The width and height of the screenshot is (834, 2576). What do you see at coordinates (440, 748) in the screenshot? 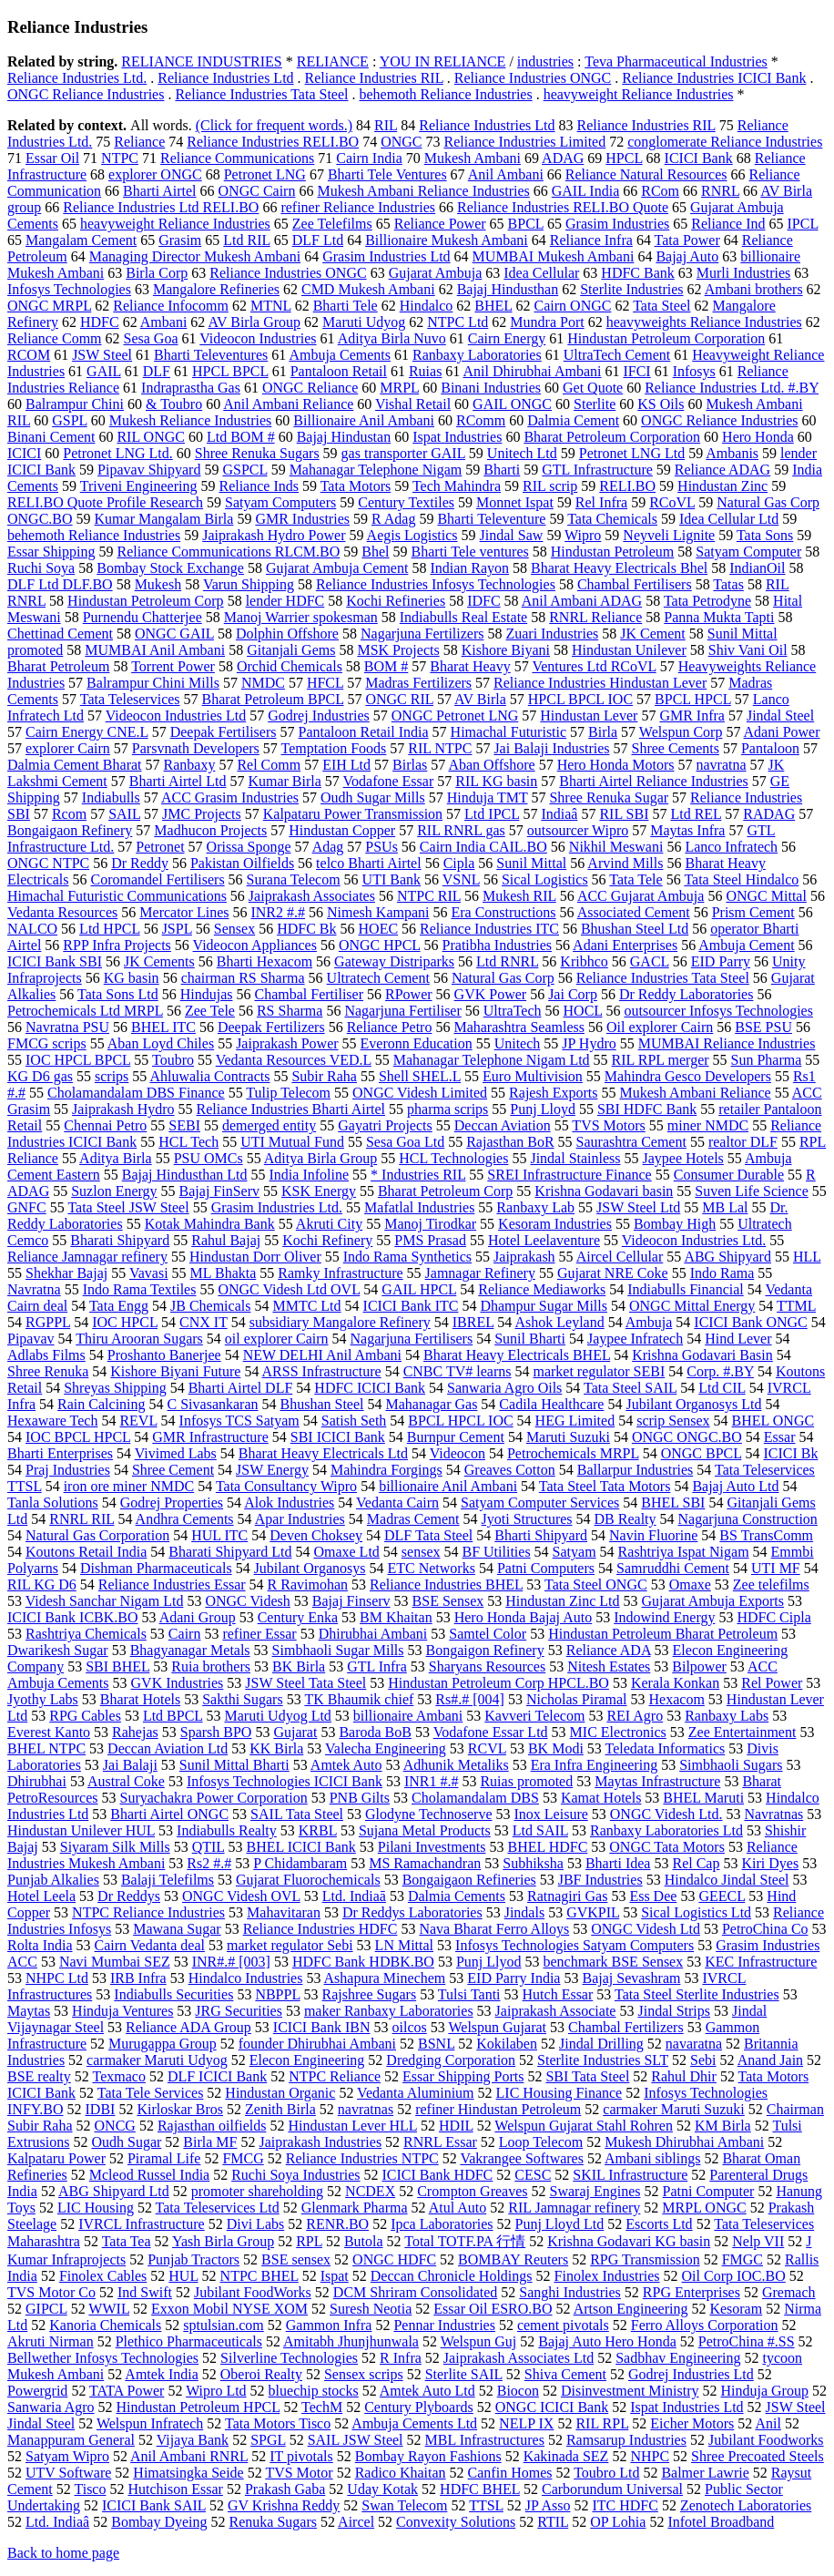
I see `RIL NTPC` at bounding box center [440, 748].